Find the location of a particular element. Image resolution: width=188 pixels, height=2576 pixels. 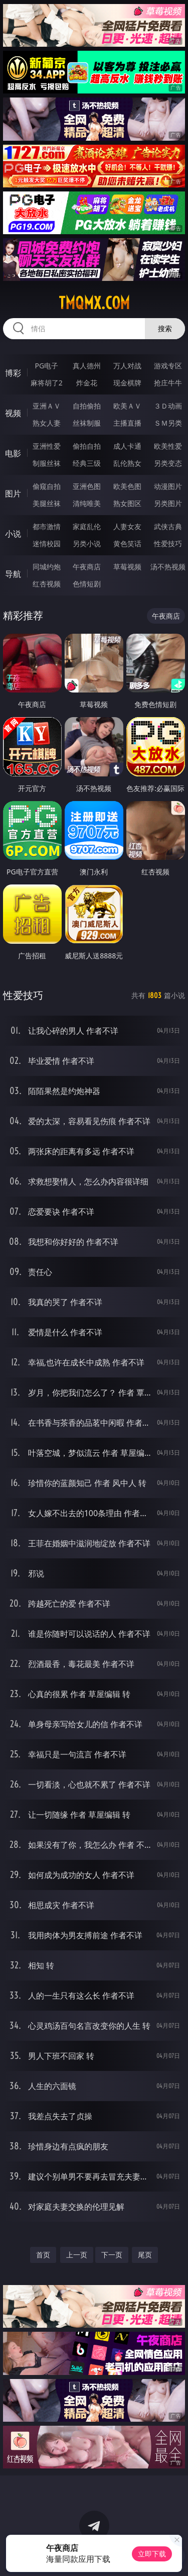

偷窥自拍 is located at coordinates (47, 486).